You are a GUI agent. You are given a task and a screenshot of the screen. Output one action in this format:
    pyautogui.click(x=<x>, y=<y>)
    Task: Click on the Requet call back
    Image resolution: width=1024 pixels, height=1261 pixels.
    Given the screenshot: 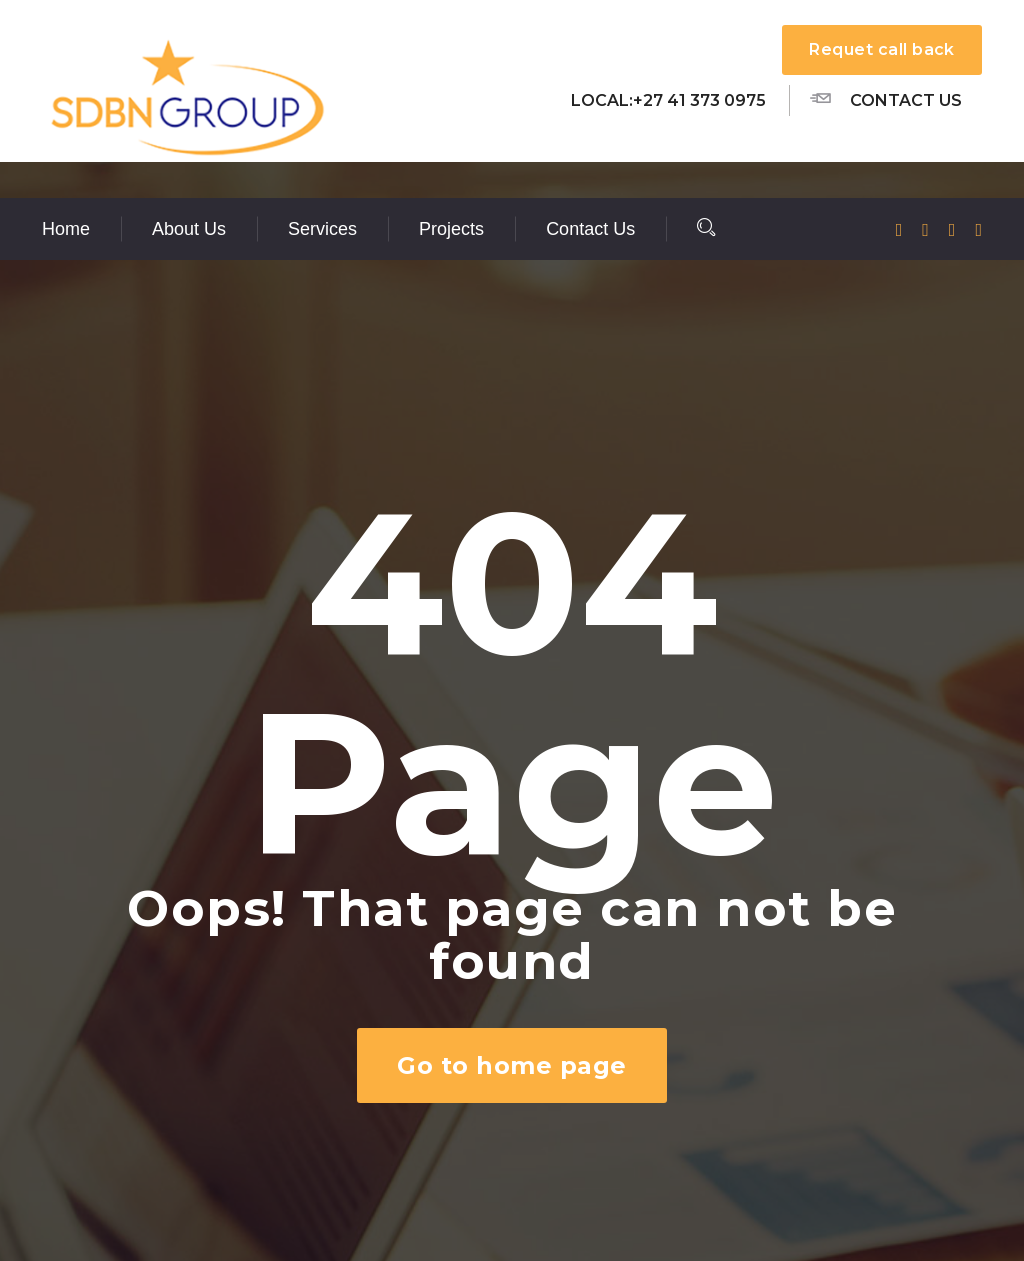 What is the action you would take?
    pyautogui.click(x=882, y=49)
    